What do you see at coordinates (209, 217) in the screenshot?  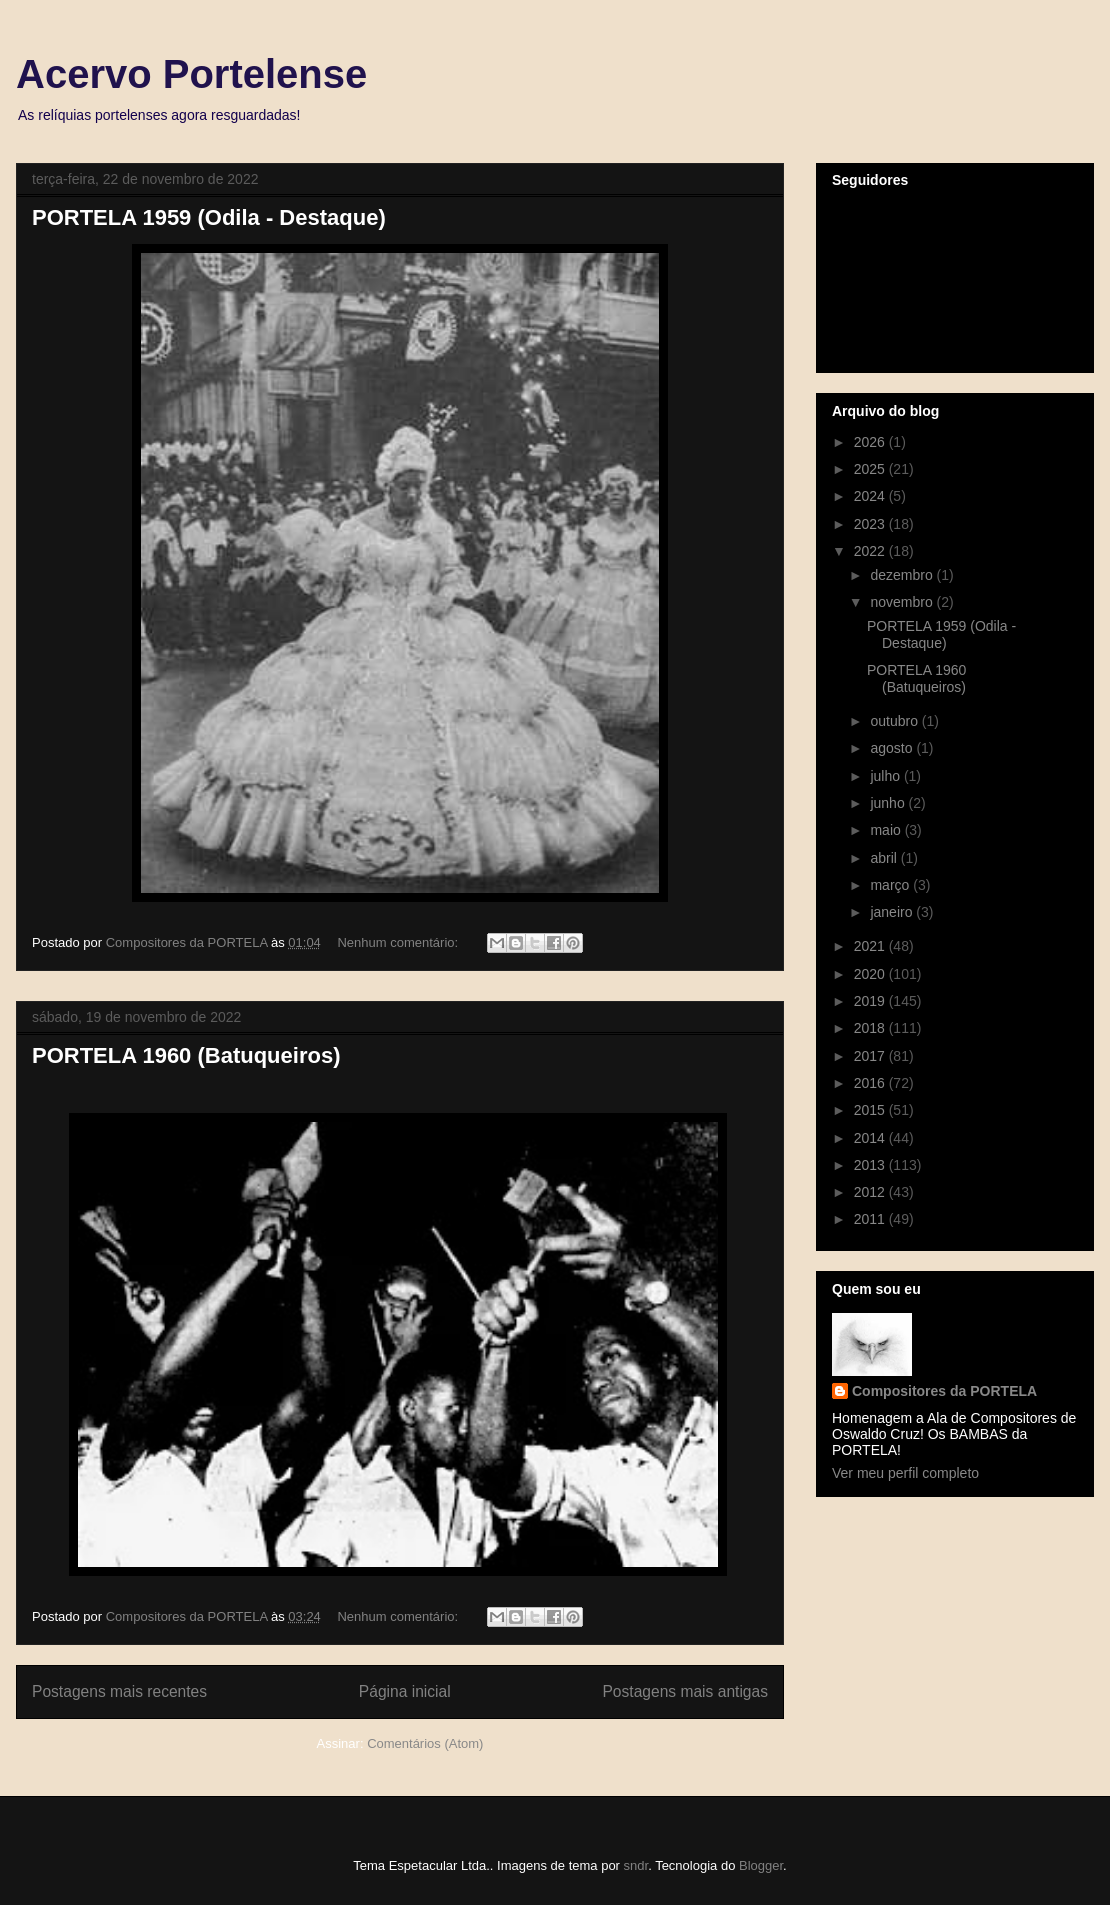 I see `PORTELA 1959 (Odila - Destaque)` at bounding box center [209, 217].